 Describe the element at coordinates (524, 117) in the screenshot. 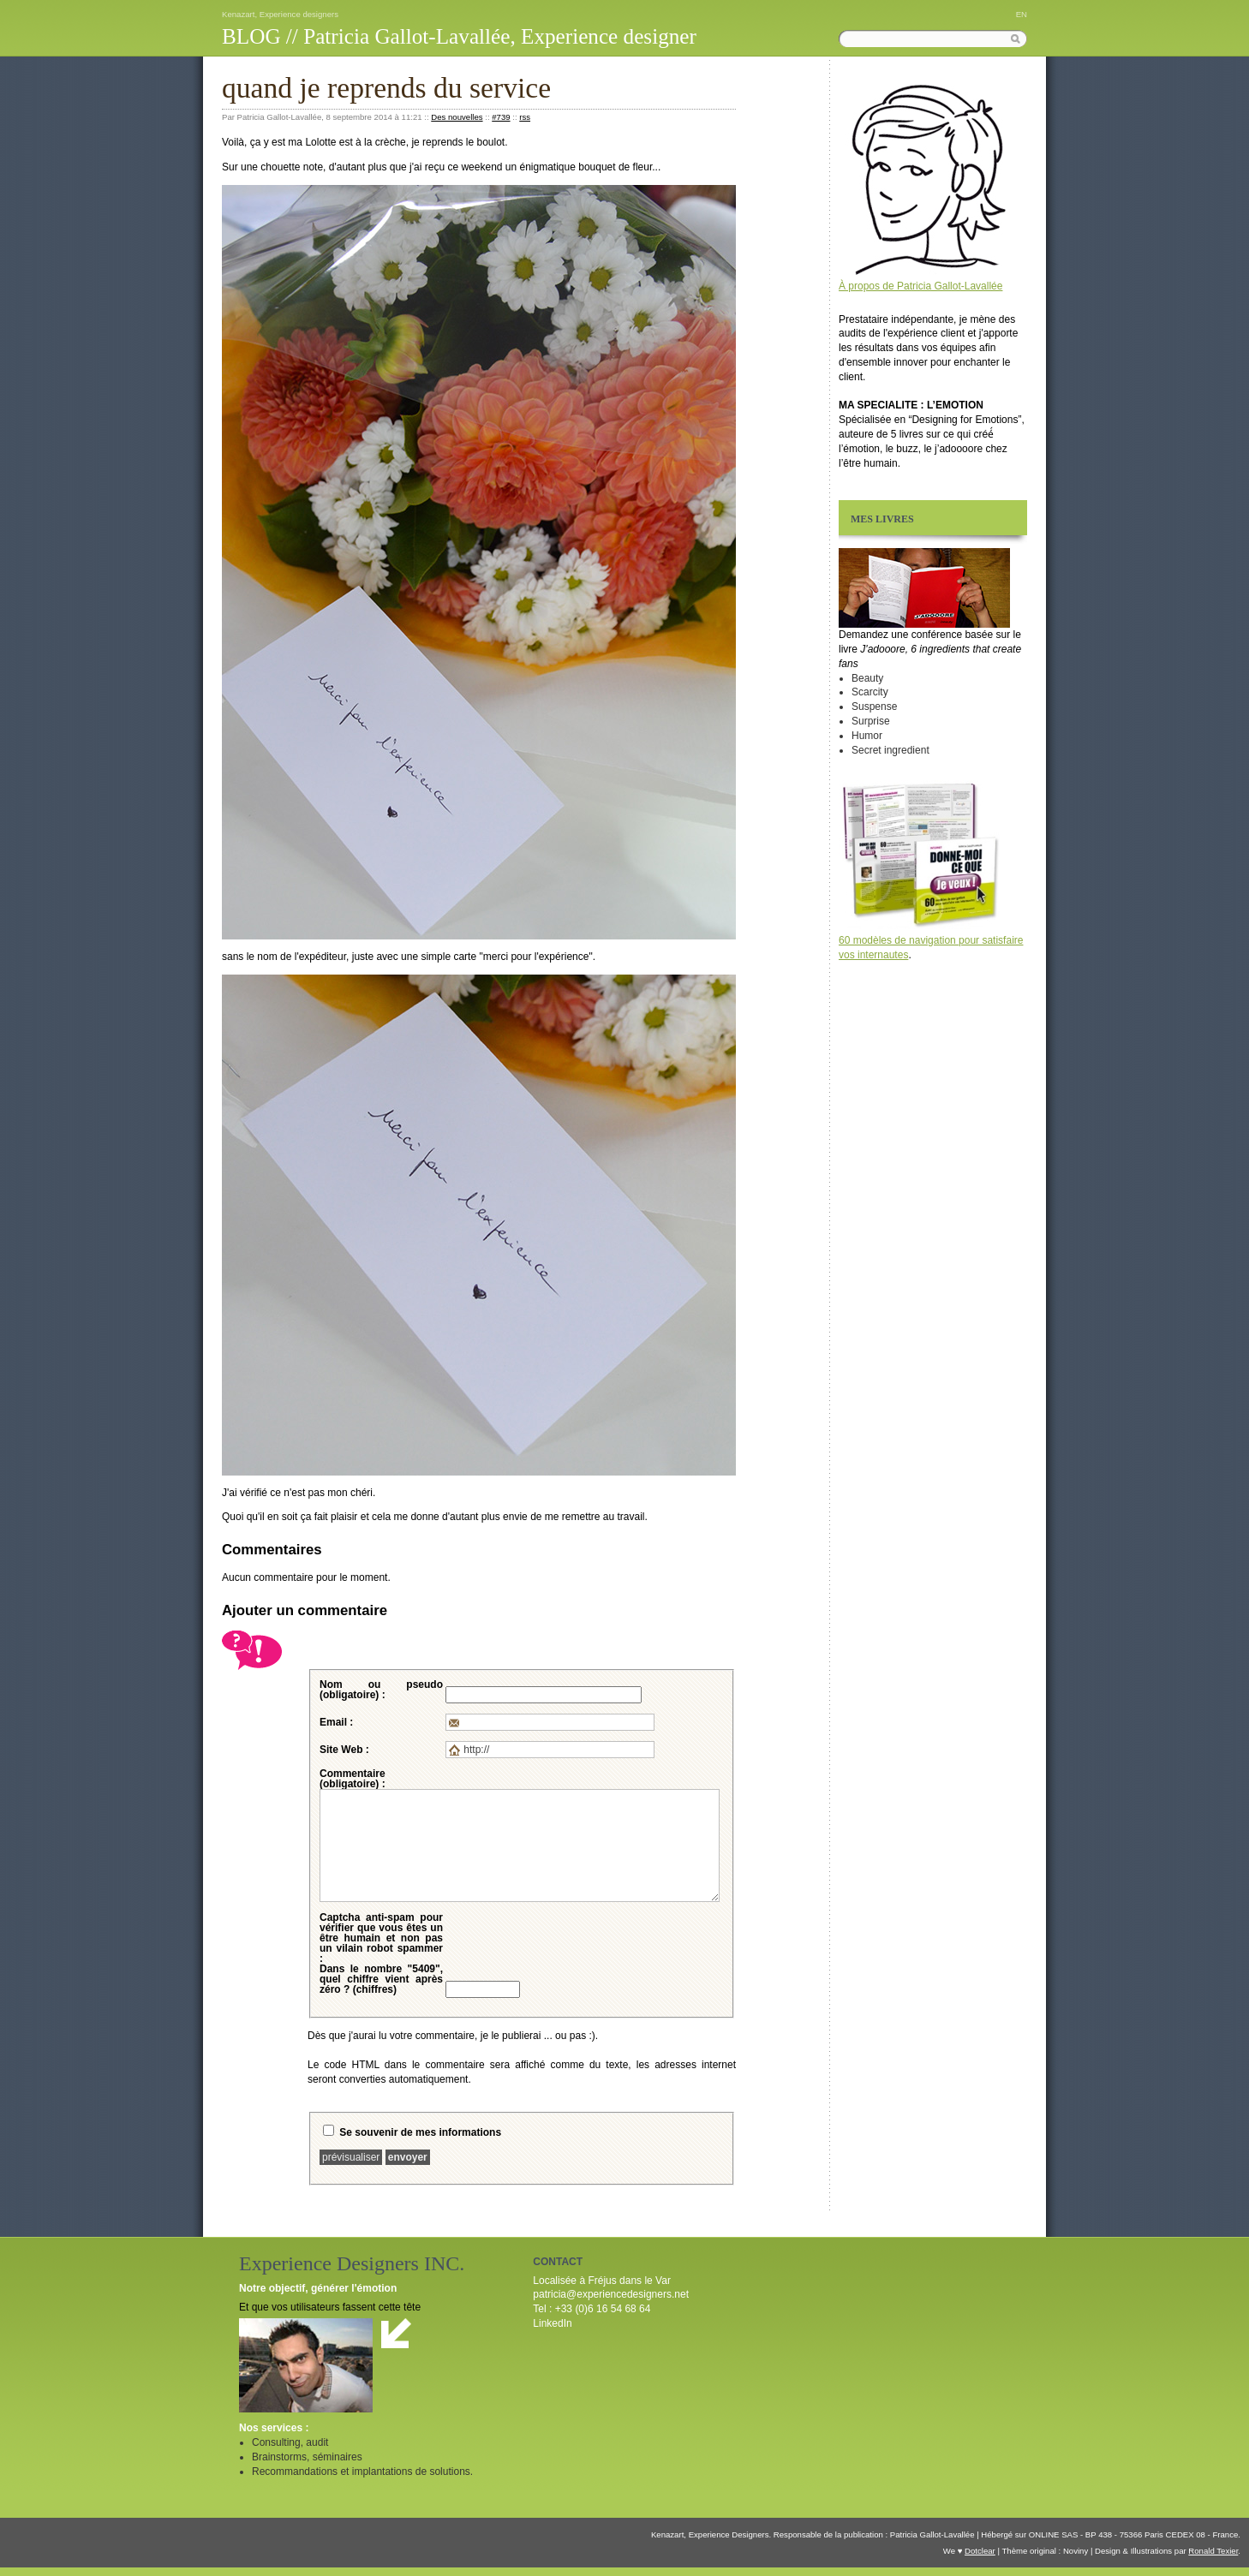

I see `rss` at that location.